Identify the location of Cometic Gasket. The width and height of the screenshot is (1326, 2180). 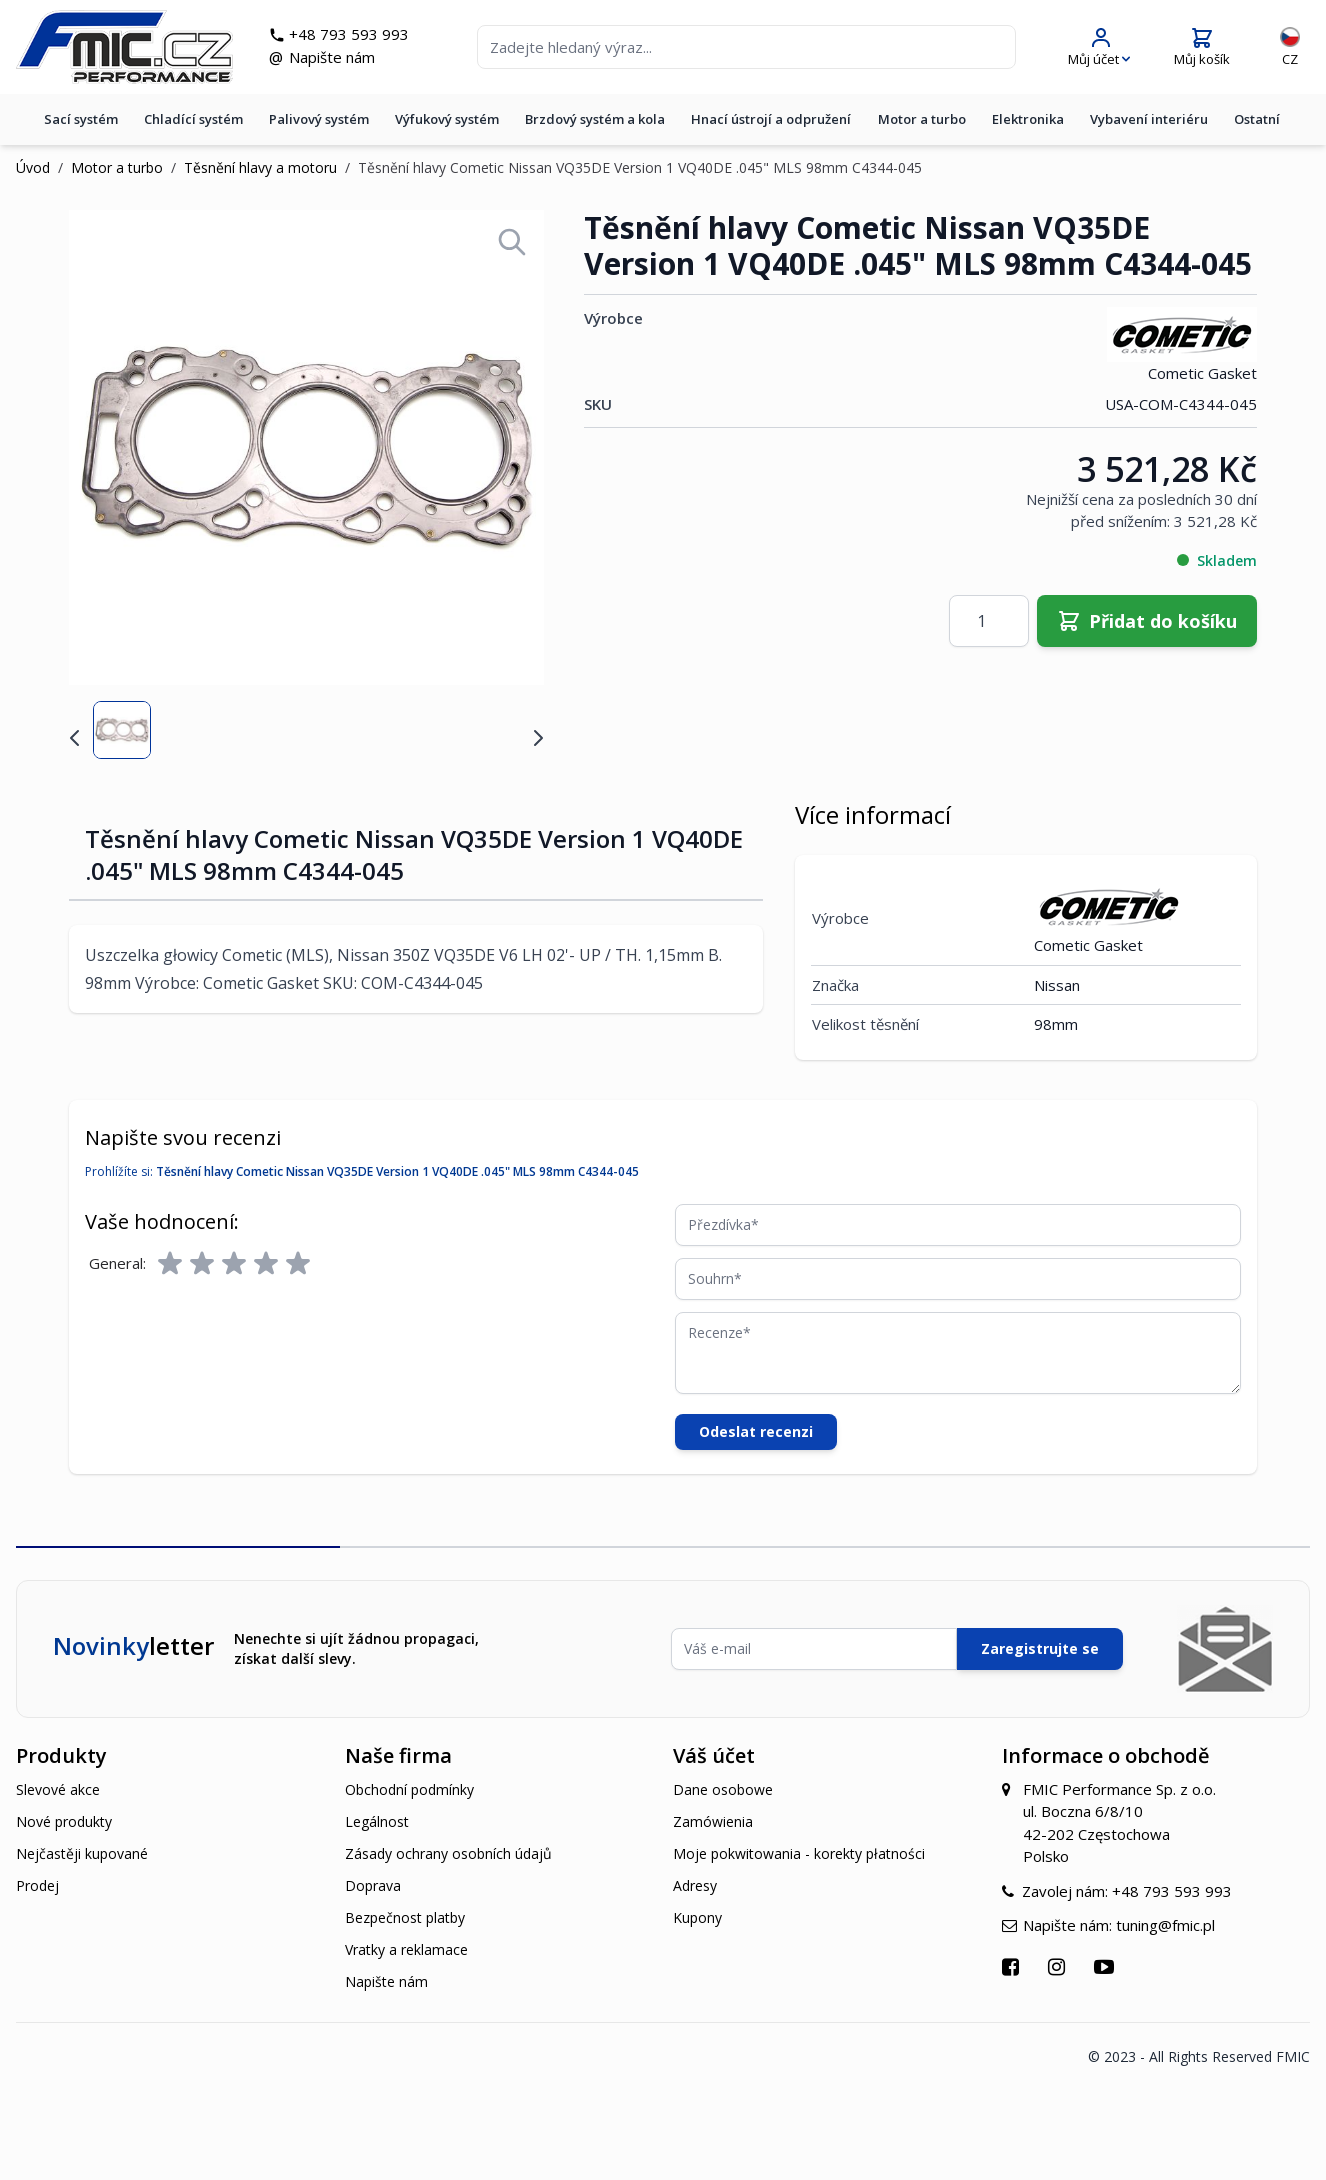
(1182, 345).